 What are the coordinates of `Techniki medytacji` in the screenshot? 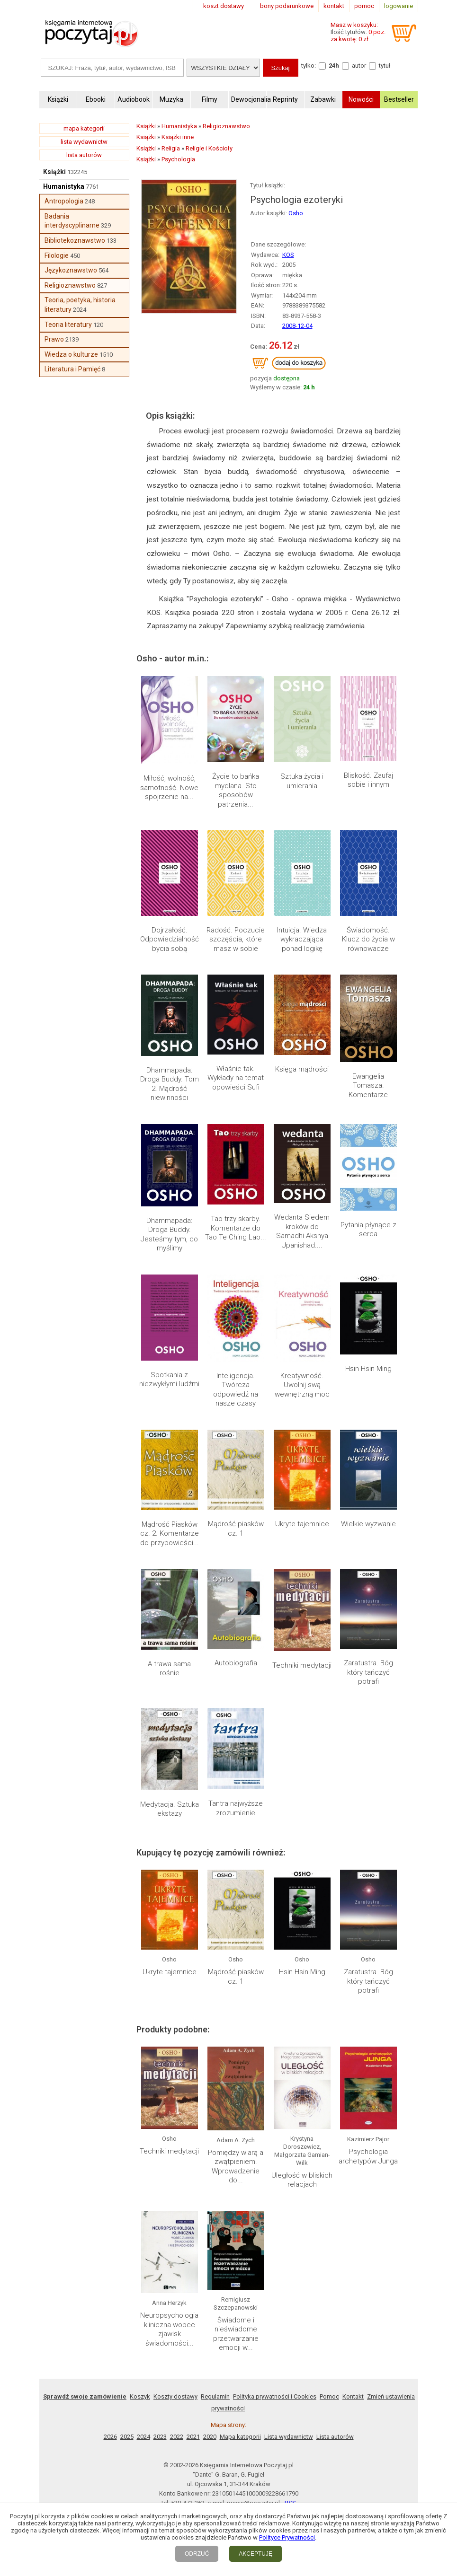 It's located at (302, 1665).